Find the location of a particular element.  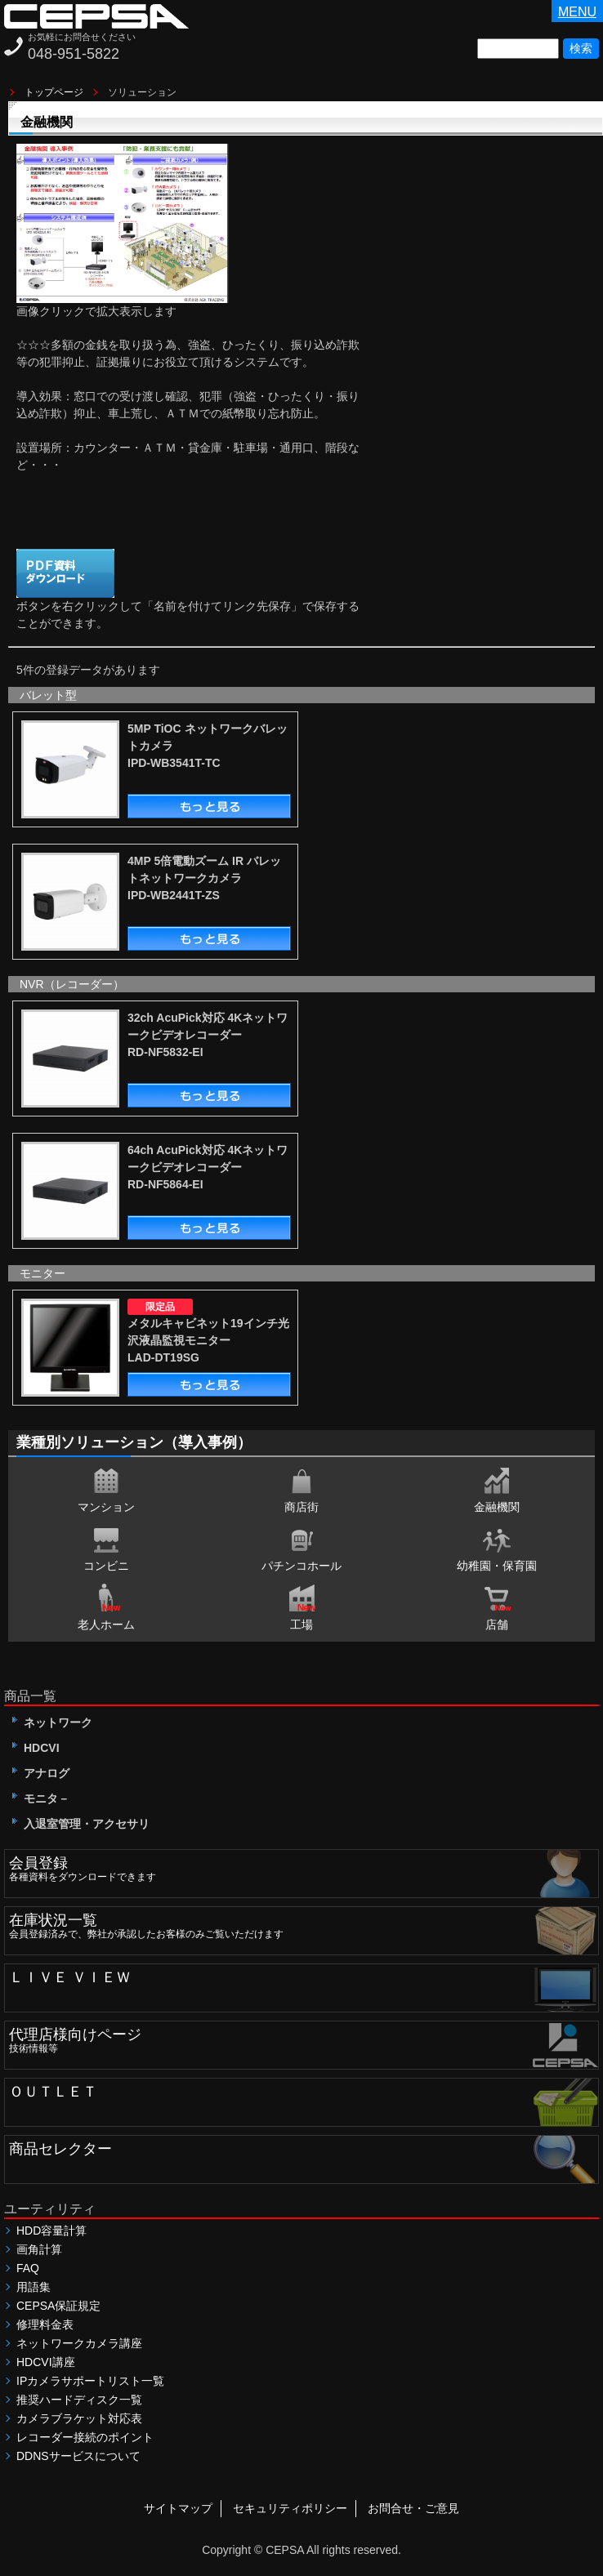

幼稚園・保育園 is located at coordinates (497, 1548).